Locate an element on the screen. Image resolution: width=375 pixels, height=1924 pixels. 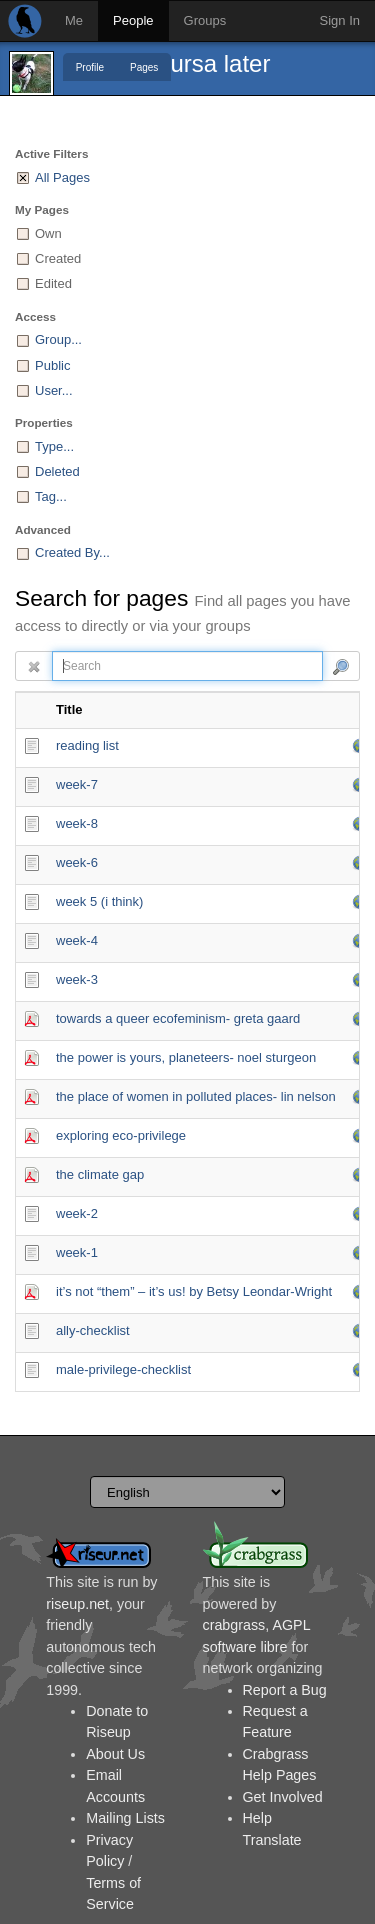
Groups is located at coordinates (205, 20).